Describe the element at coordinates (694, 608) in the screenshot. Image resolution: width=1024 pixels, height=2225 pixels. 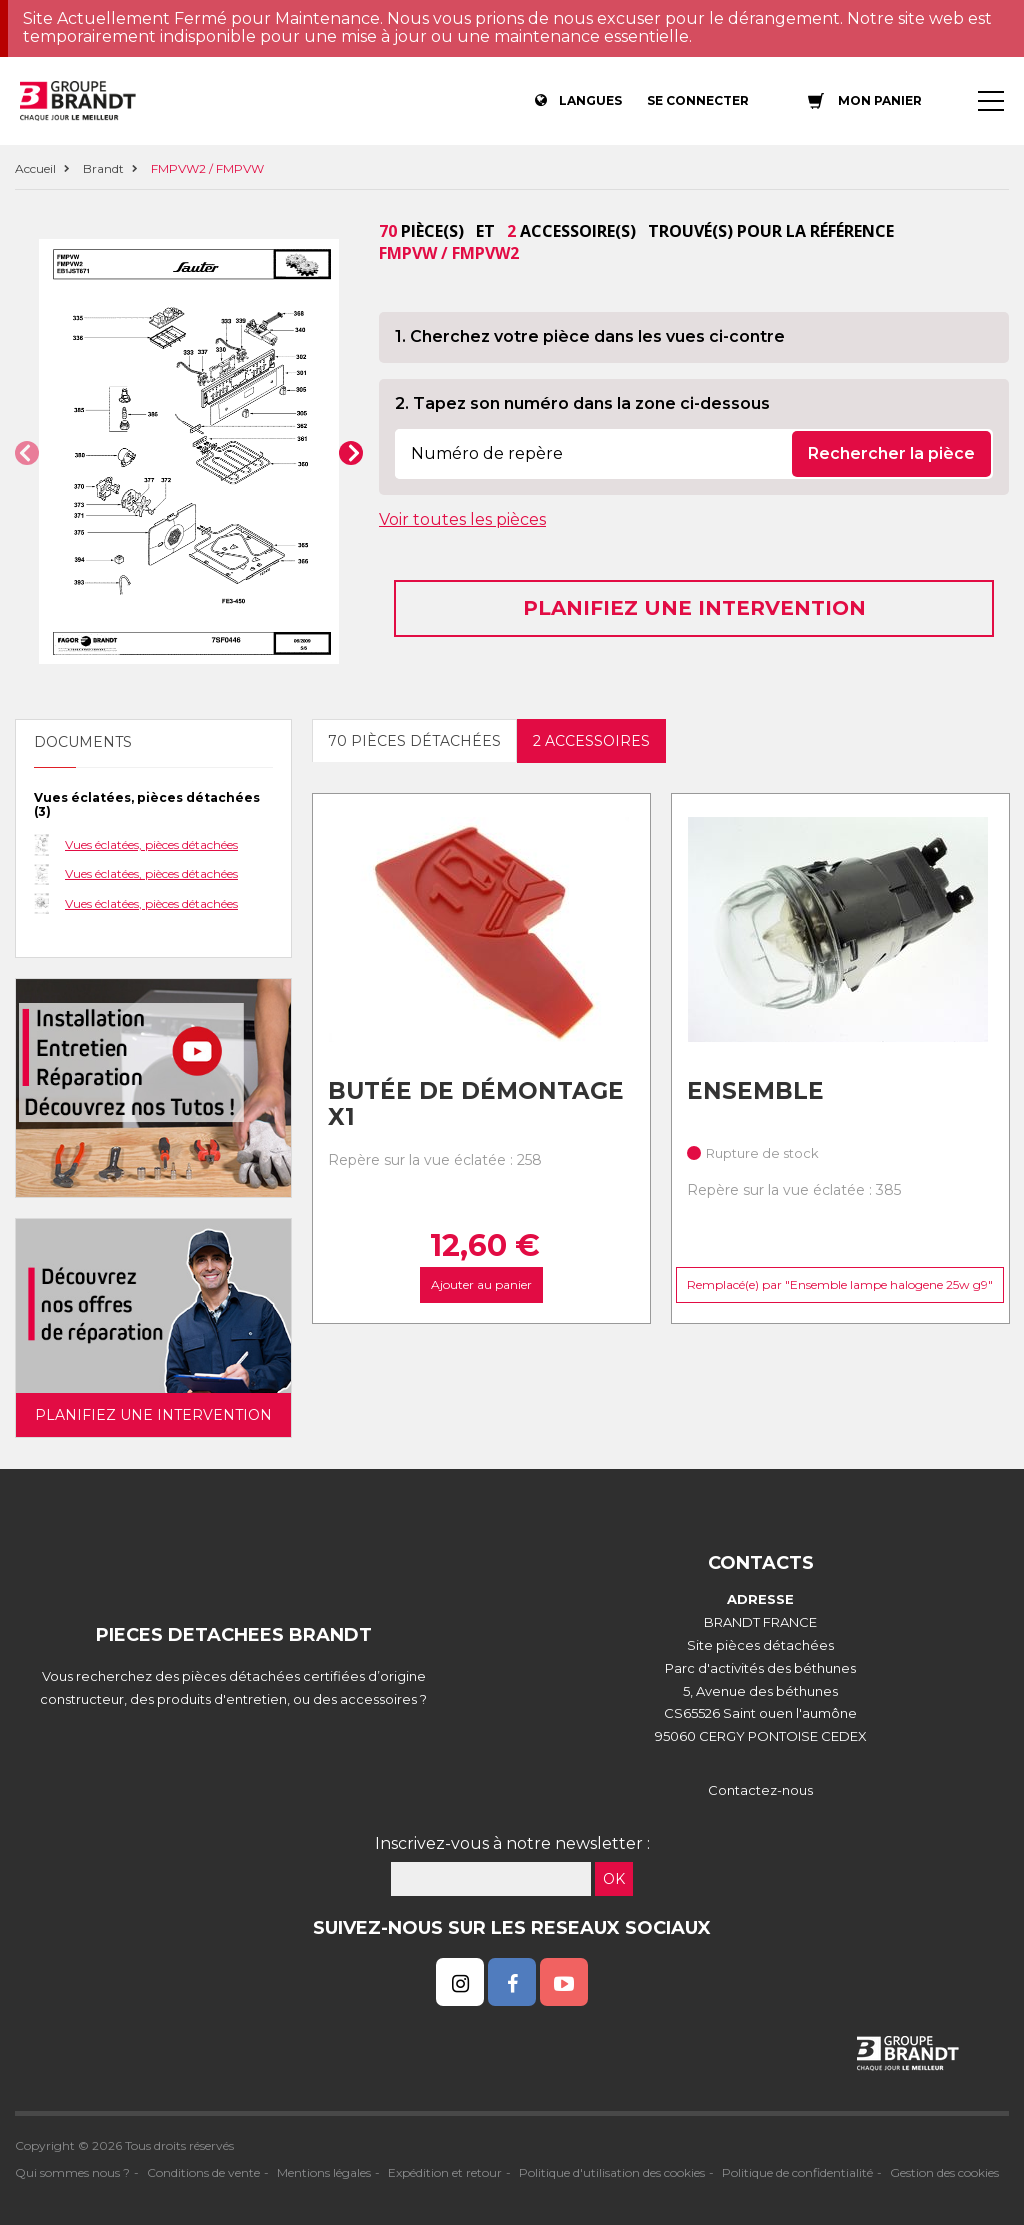
I see `Planifiez une intervention` at that location.